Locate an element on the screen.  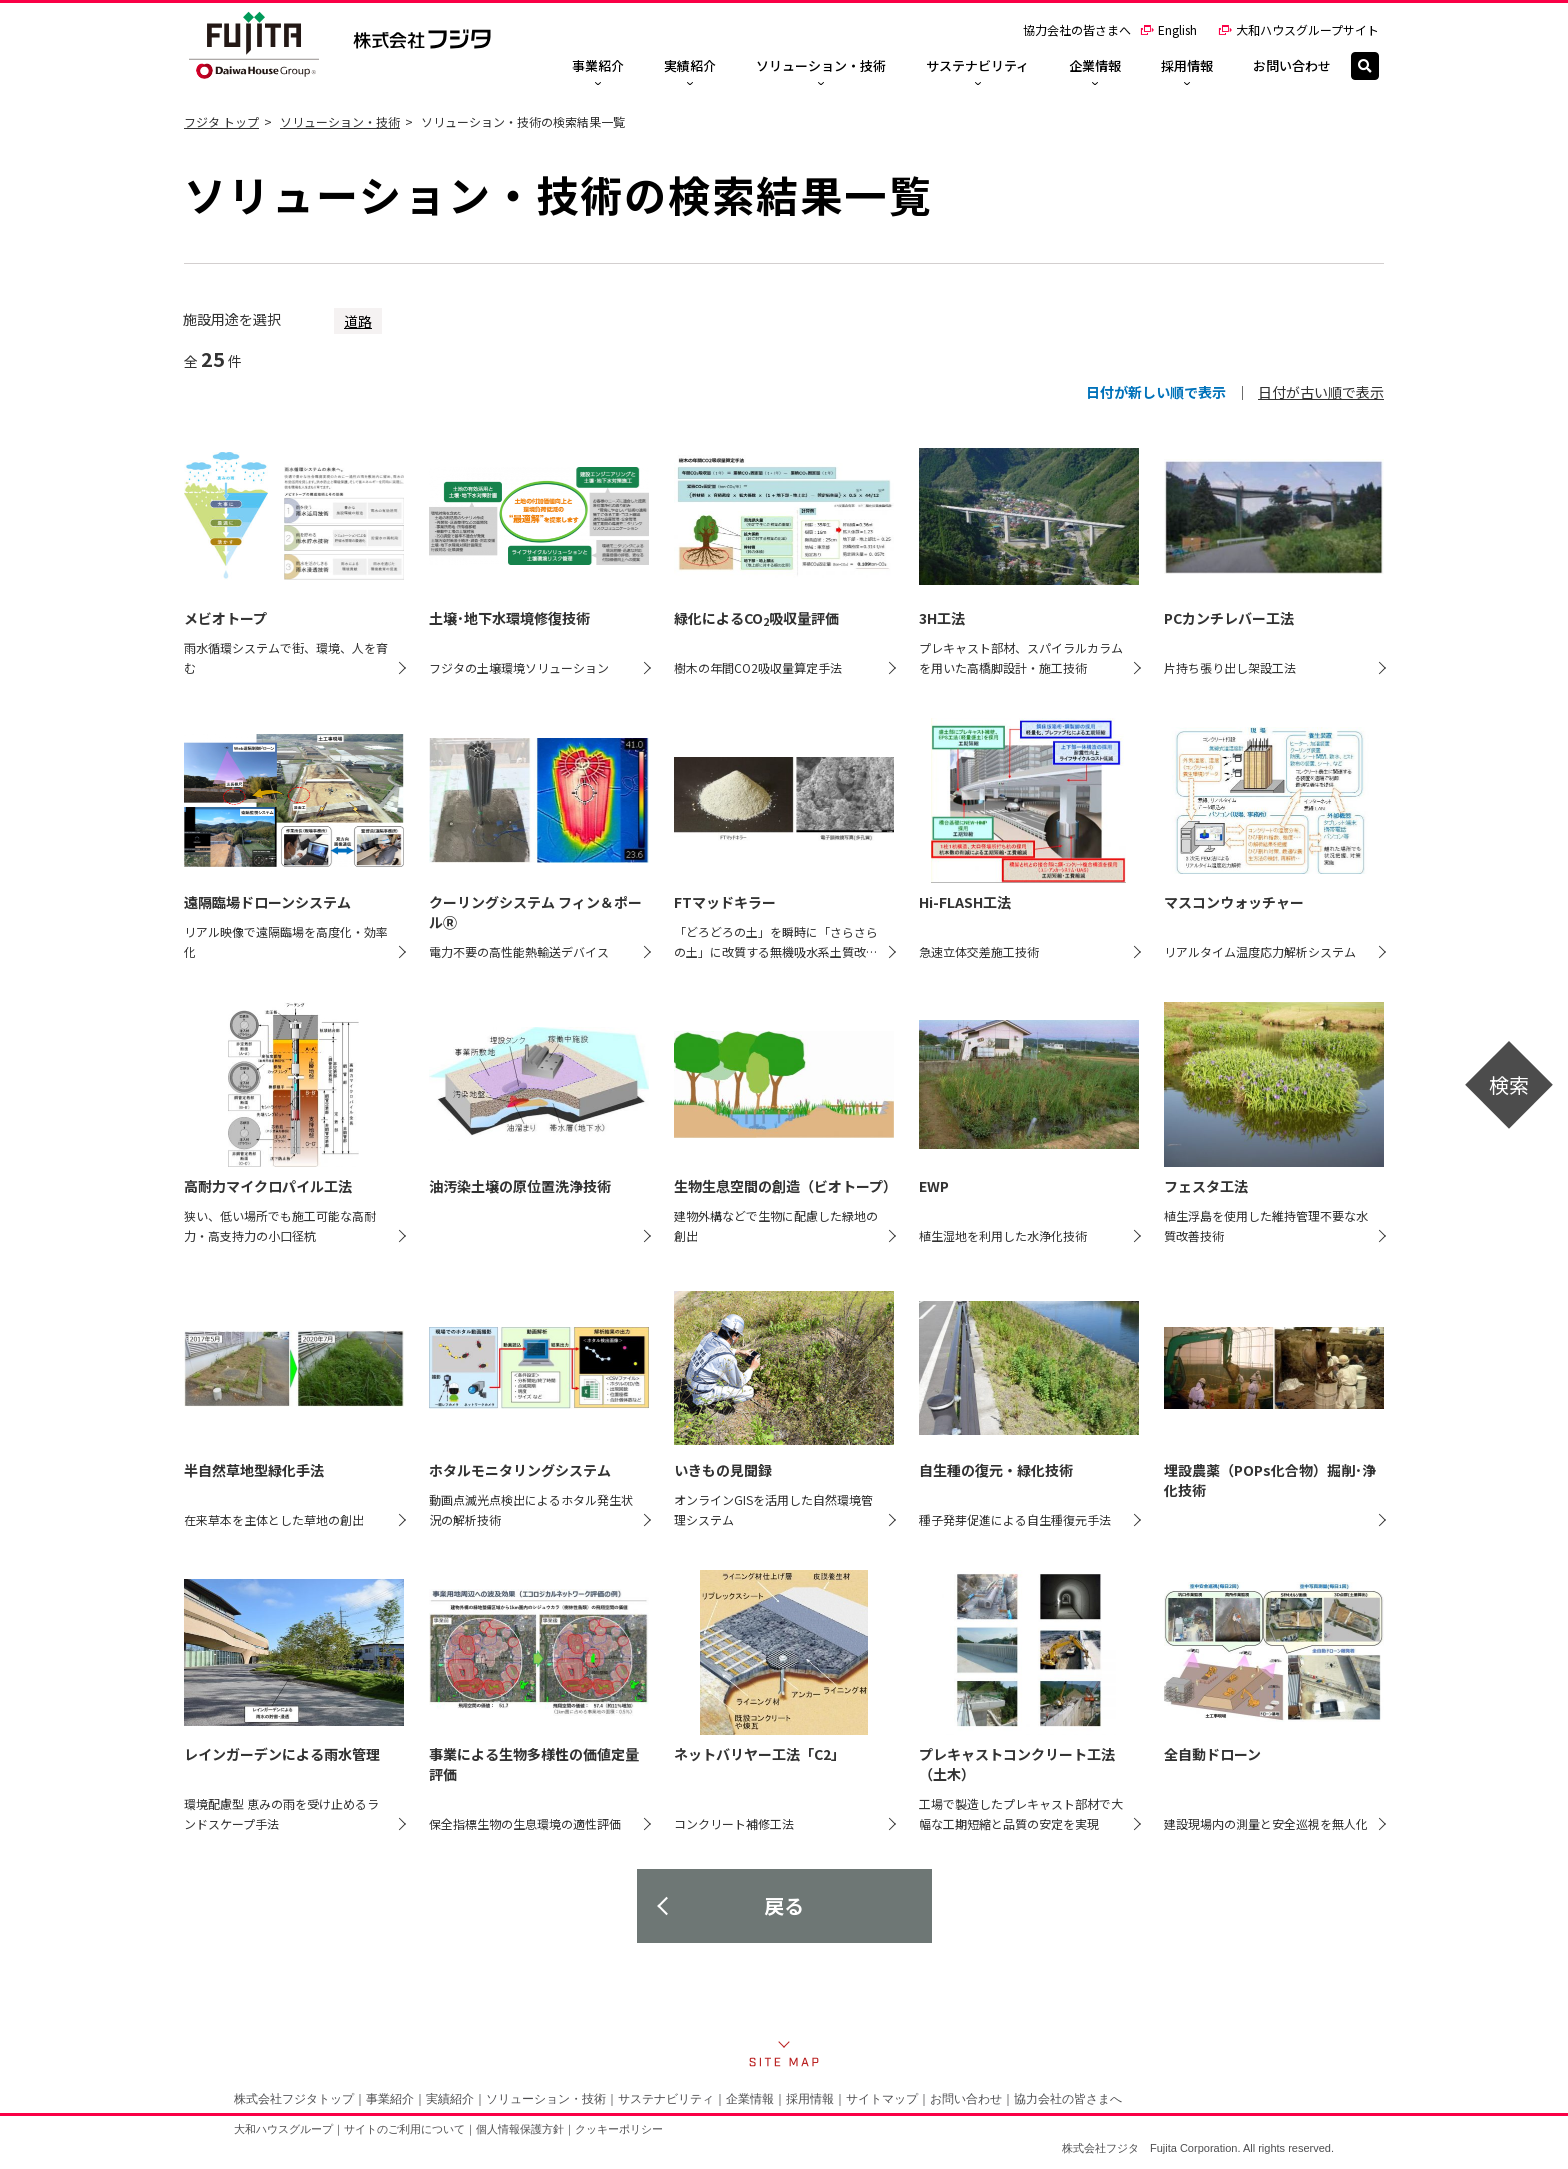
道路 is located at coordinates (358, 321).